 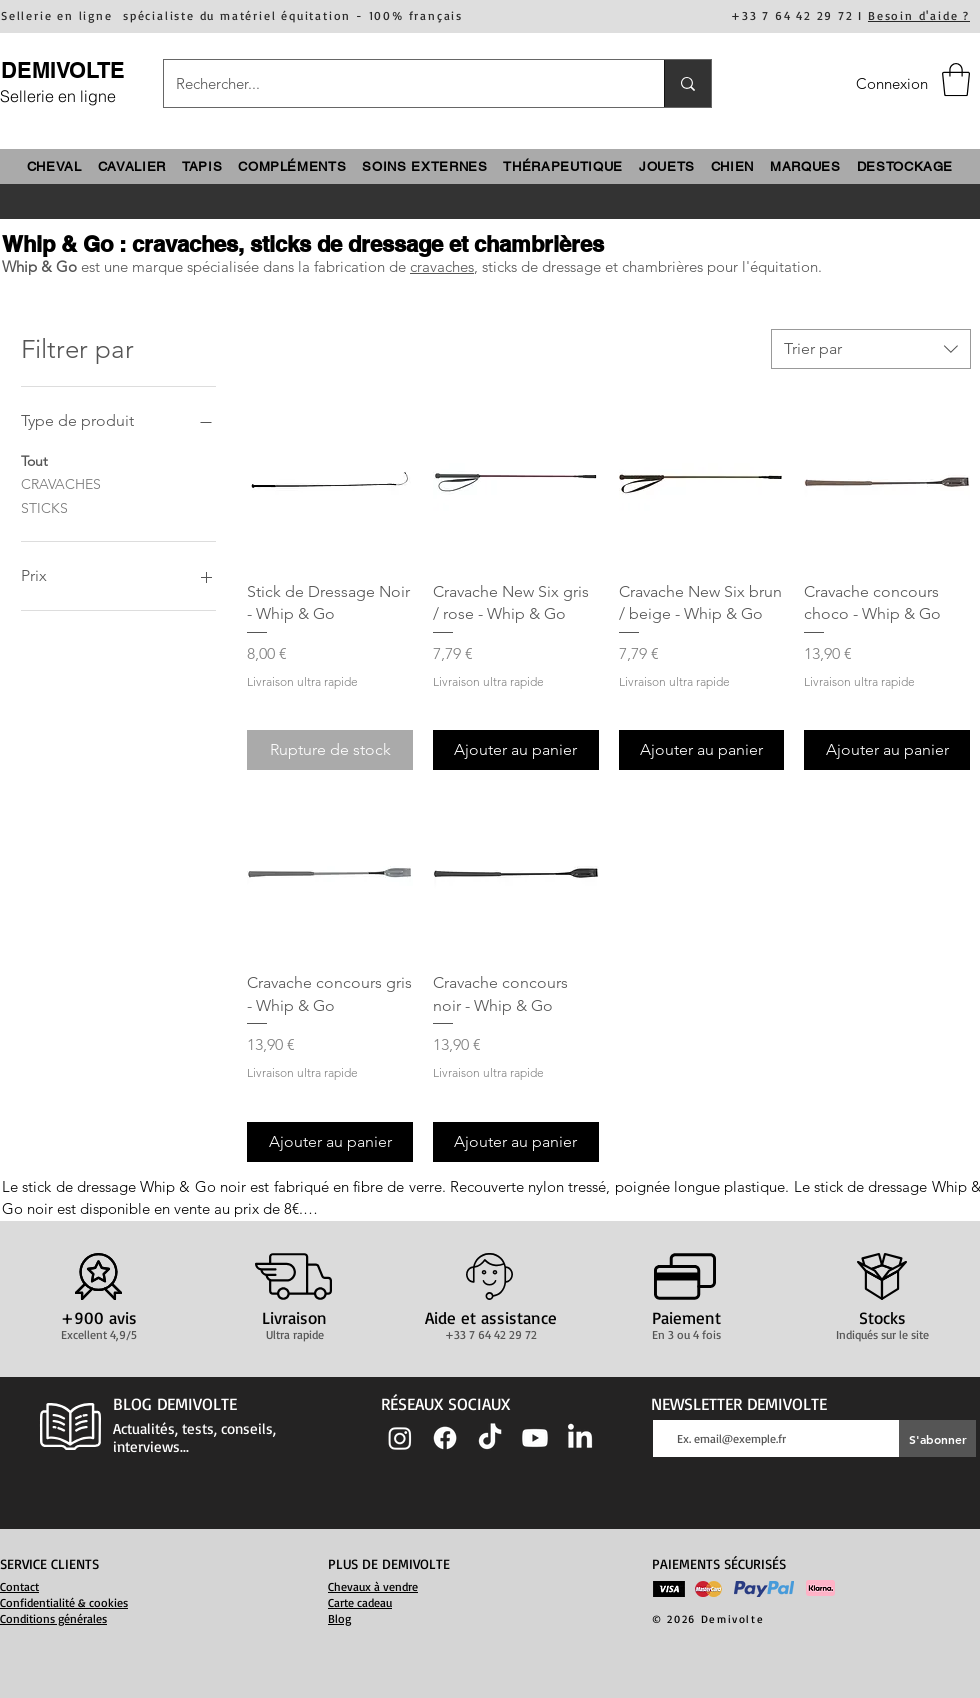 What do you see at coordinates (516, 750) in the screenshot?
I see `[Ajouter au panier]` at bounding box center [516, 750].